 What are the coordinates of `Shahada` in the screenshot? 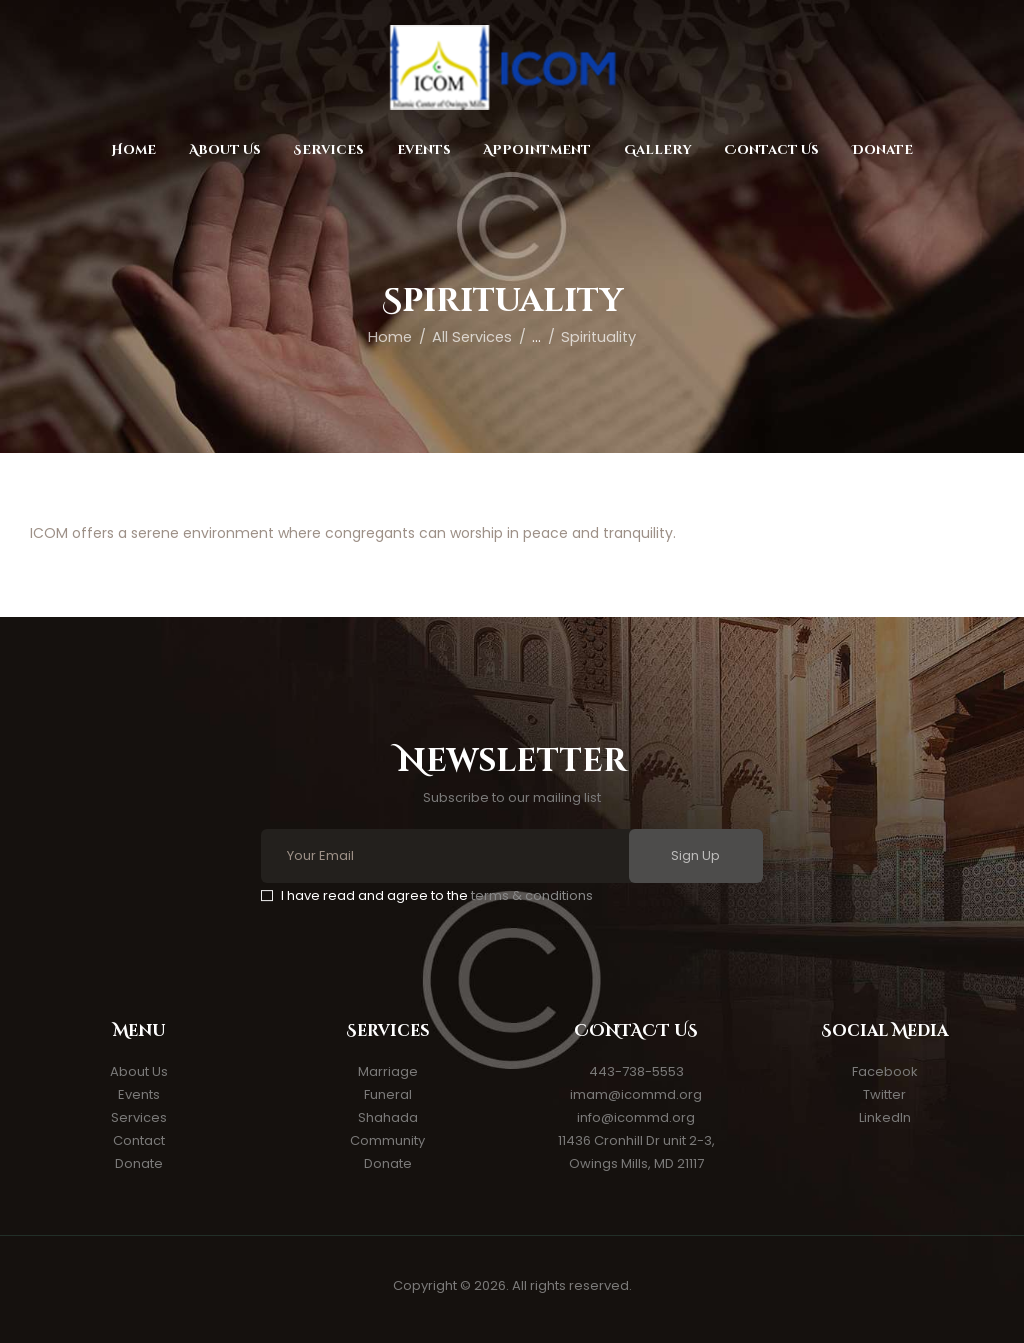 It's located at (388, 1117).